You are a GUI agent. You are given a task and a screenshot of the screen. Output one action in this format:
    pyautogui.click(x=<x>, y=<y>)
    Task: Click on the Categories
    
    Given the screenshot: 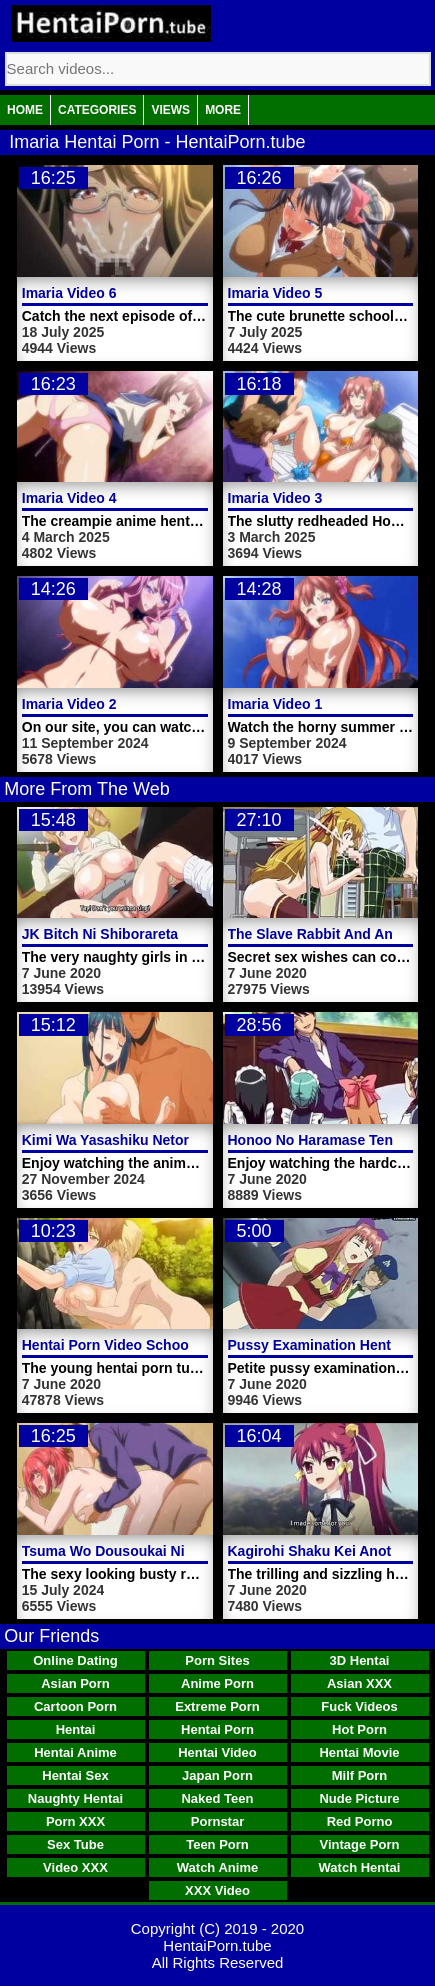 What is the action you would take?
    pyautogui.click(x=97, y=110)
    